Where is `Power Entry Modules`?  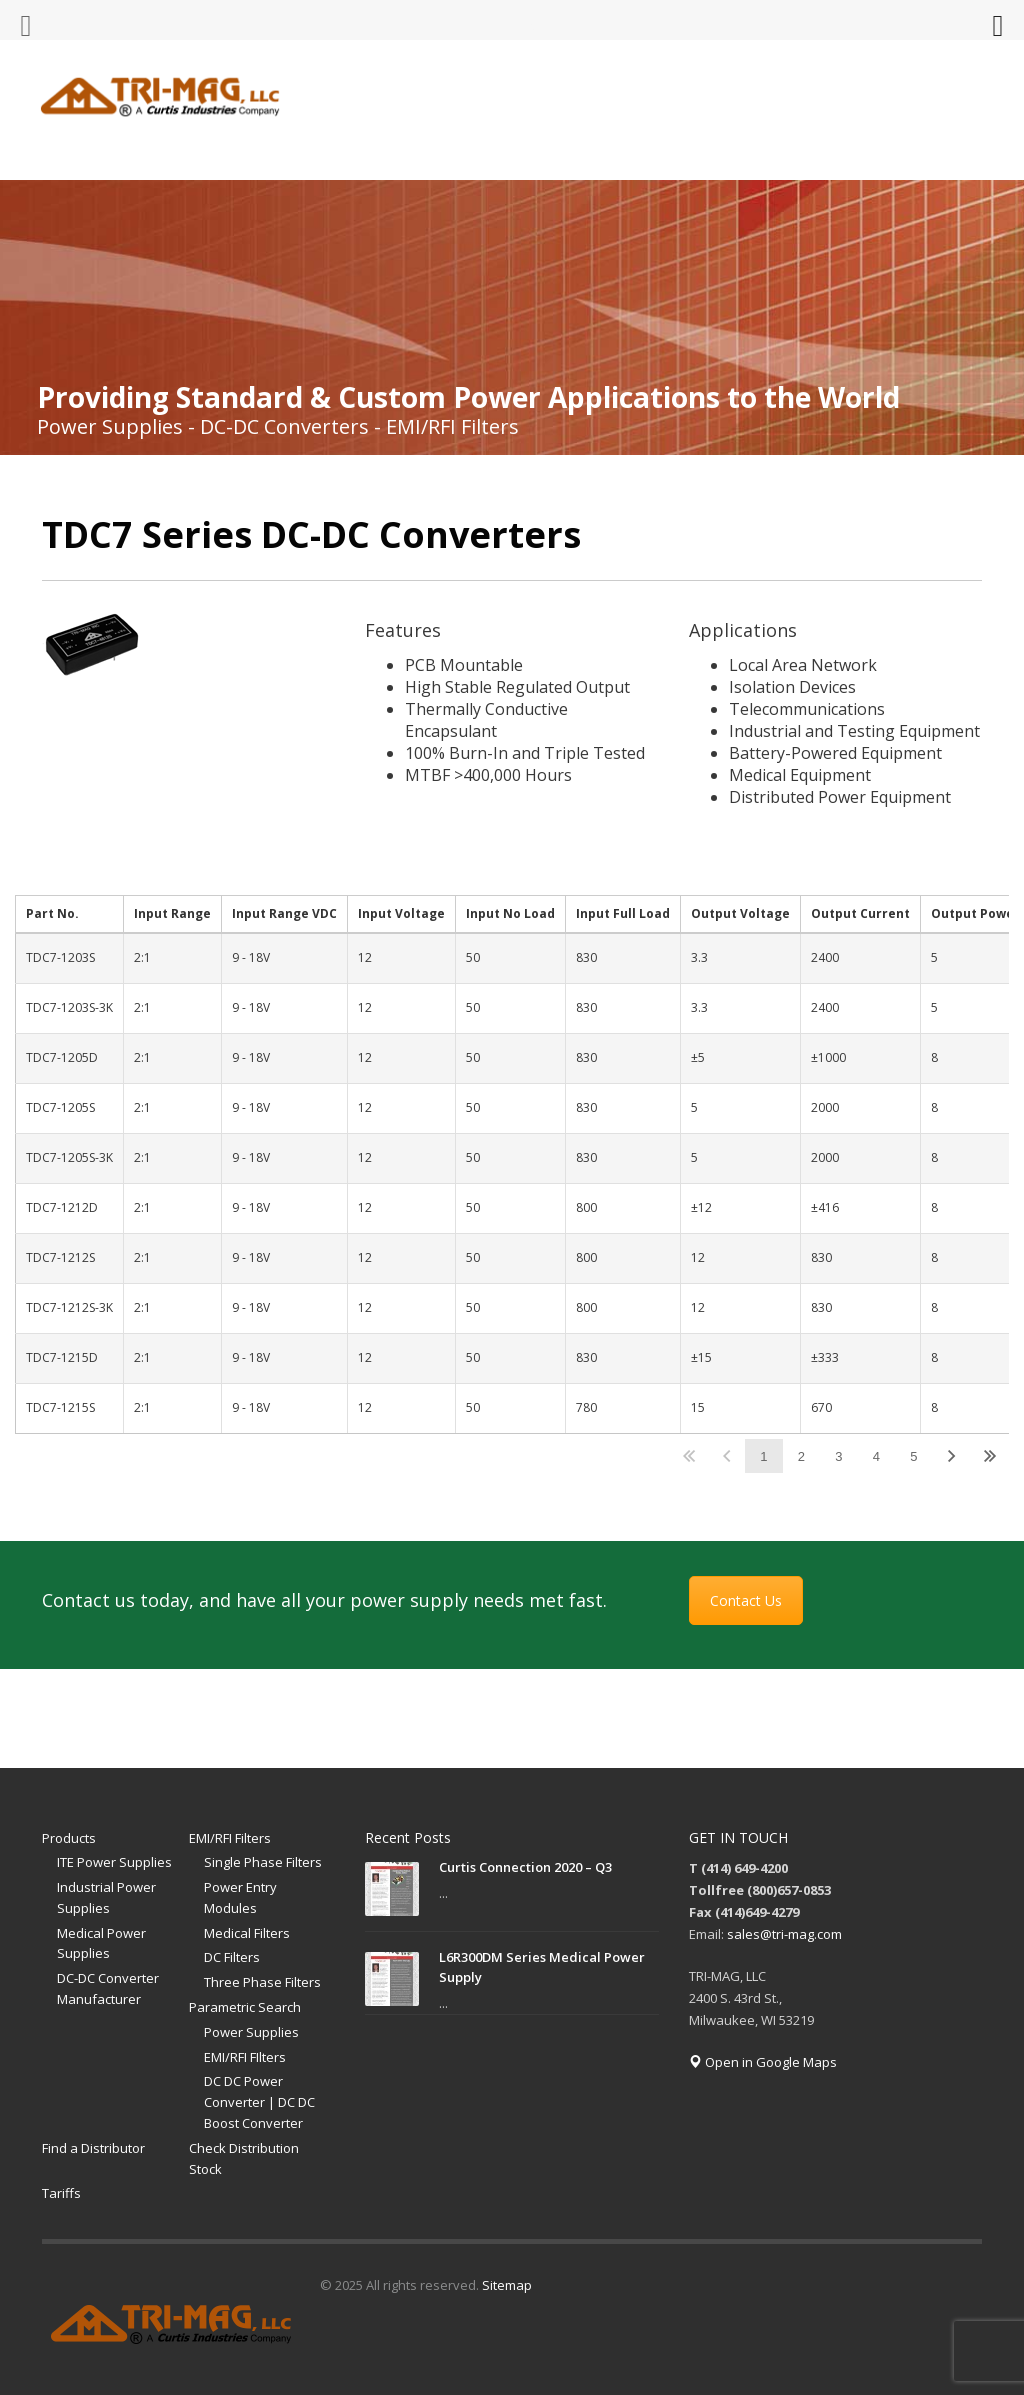
Power Entry Modules is located at coordinates (240, 1897).